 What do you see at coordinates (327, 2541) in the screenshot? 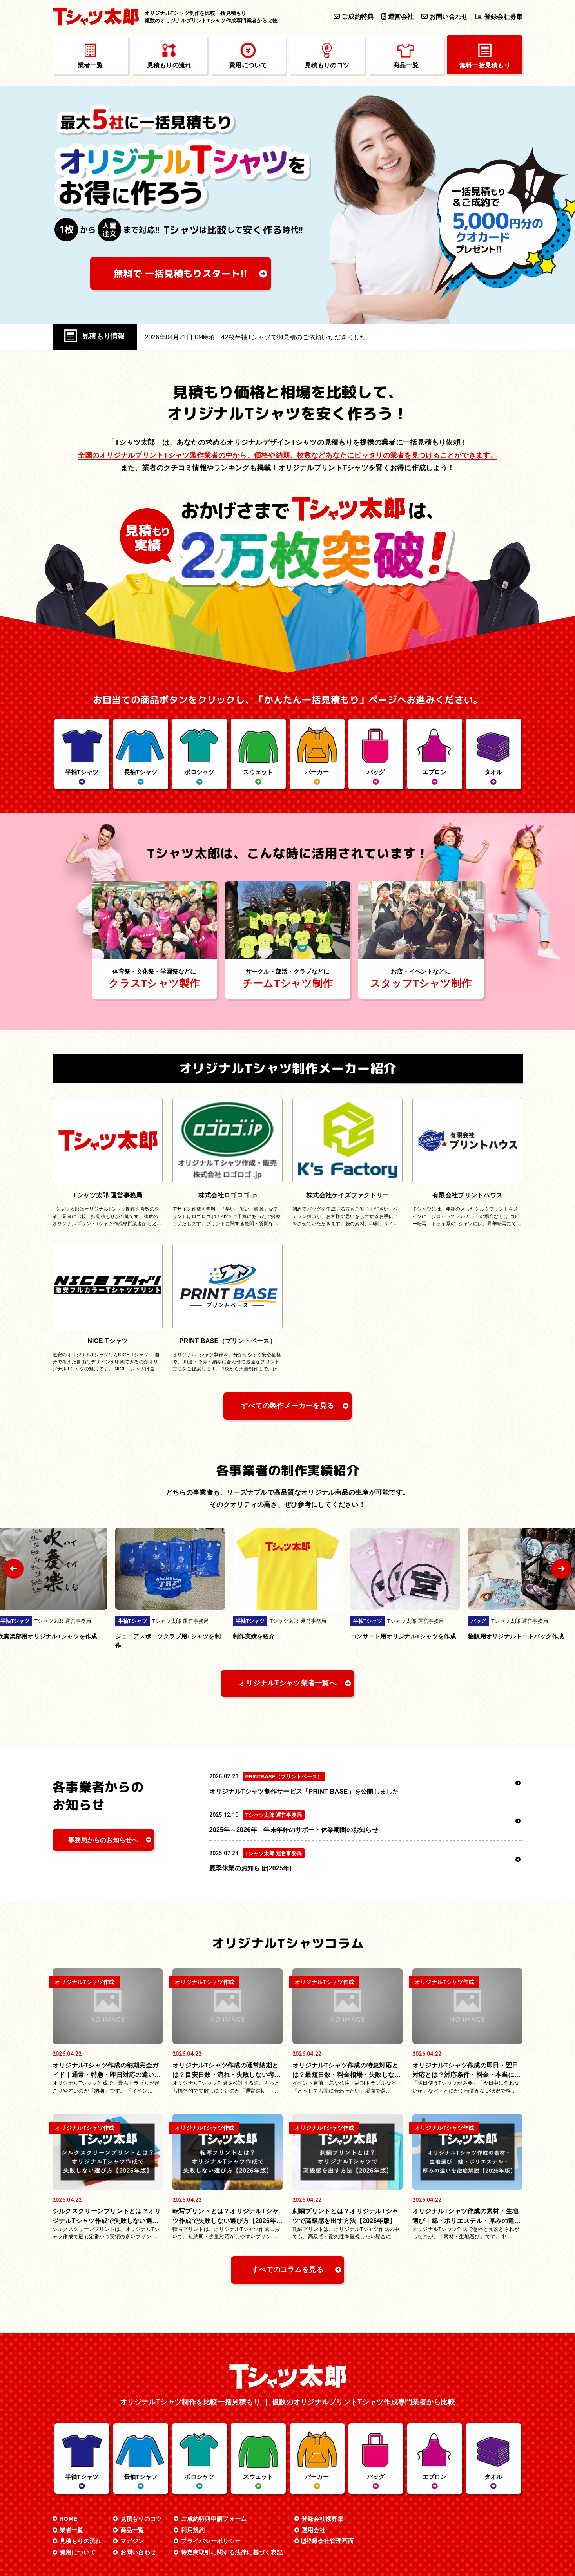
I see `登録会社管理画面` at bounding box center [327, 2541].